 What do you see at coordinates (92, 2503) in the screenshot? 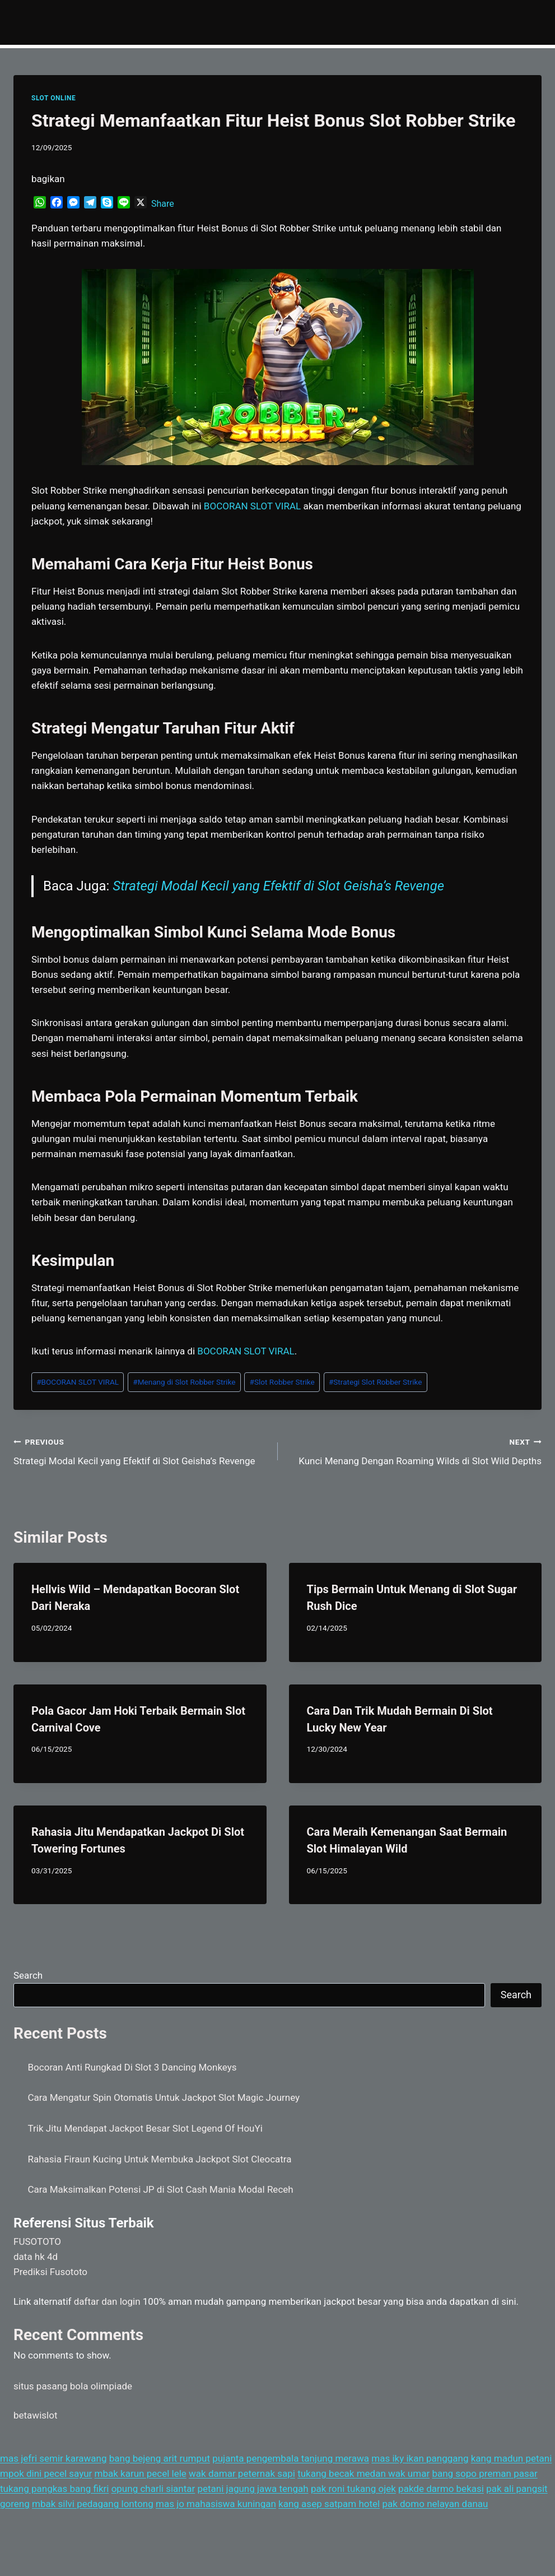
I see `mbak silvi pedagang lontong` at bounding box center [92, 2503].